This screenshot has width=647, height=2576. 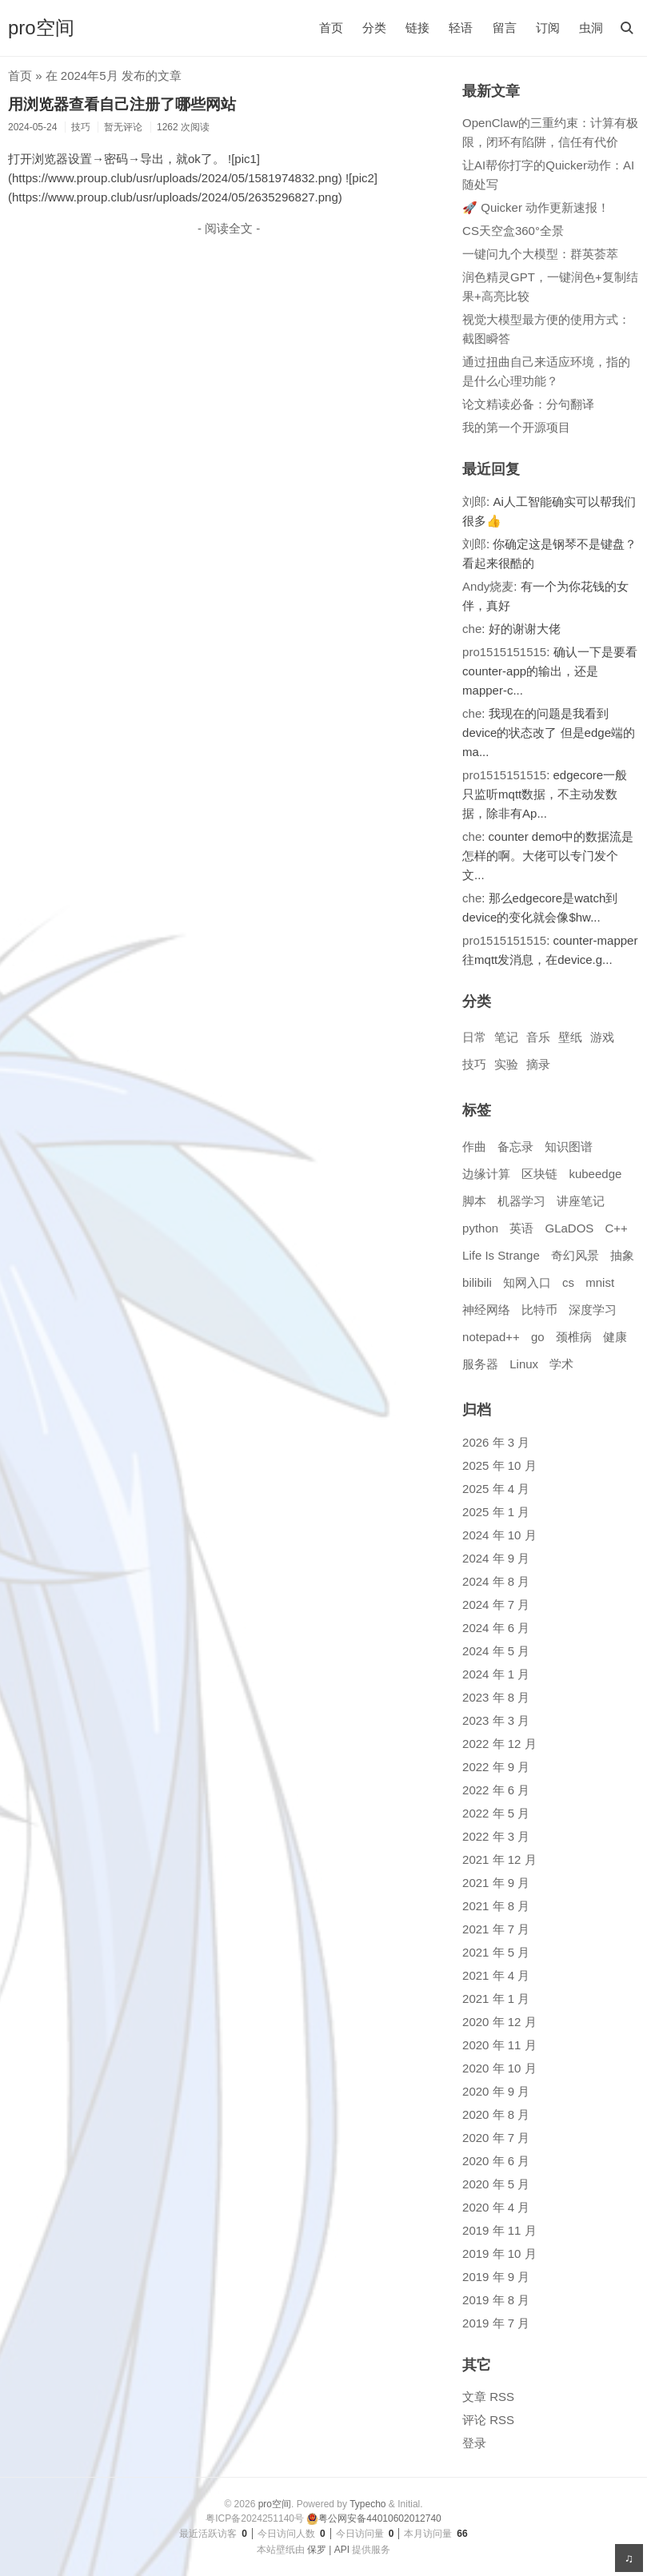 I want to click on 2024 年 6 月, so click(x=495, y=1627).